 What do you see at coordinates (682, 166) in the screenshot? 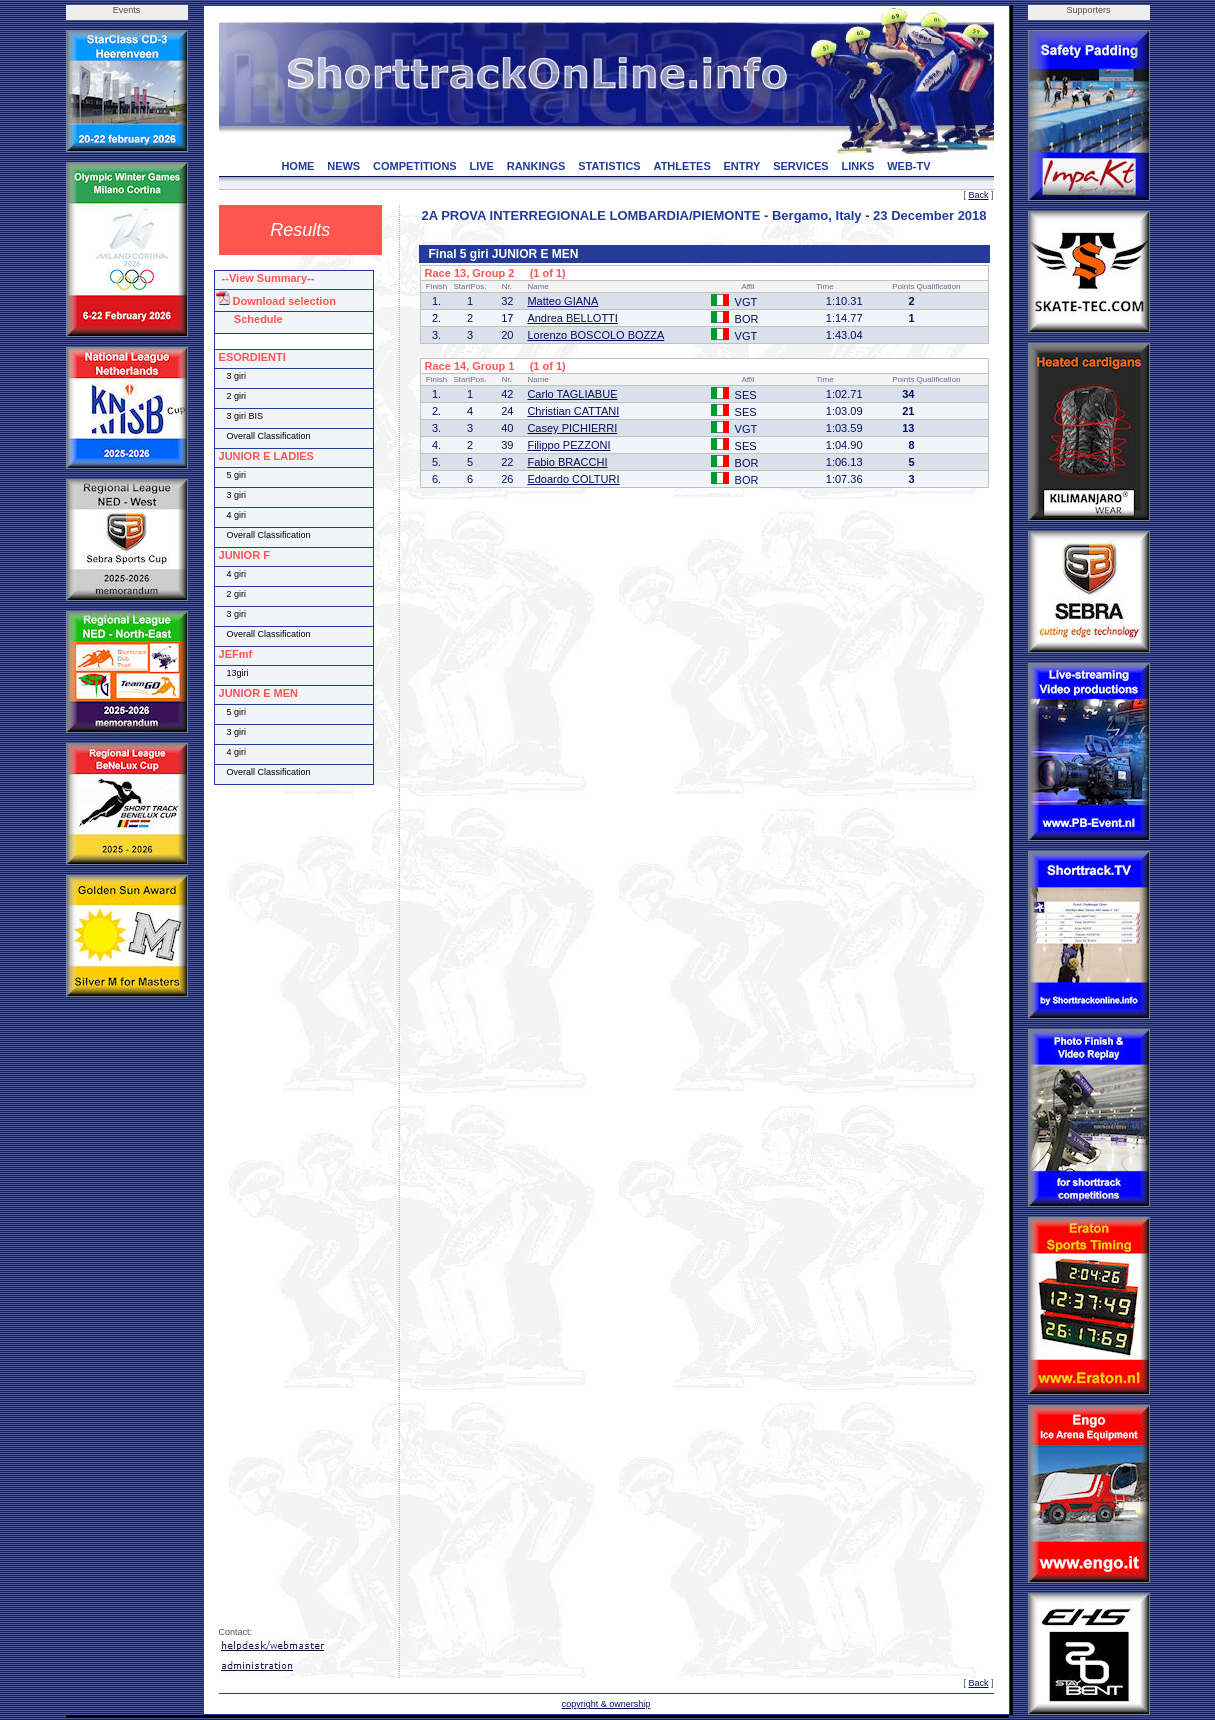
I see `ATHLETES` at bounding box center [682, 166].